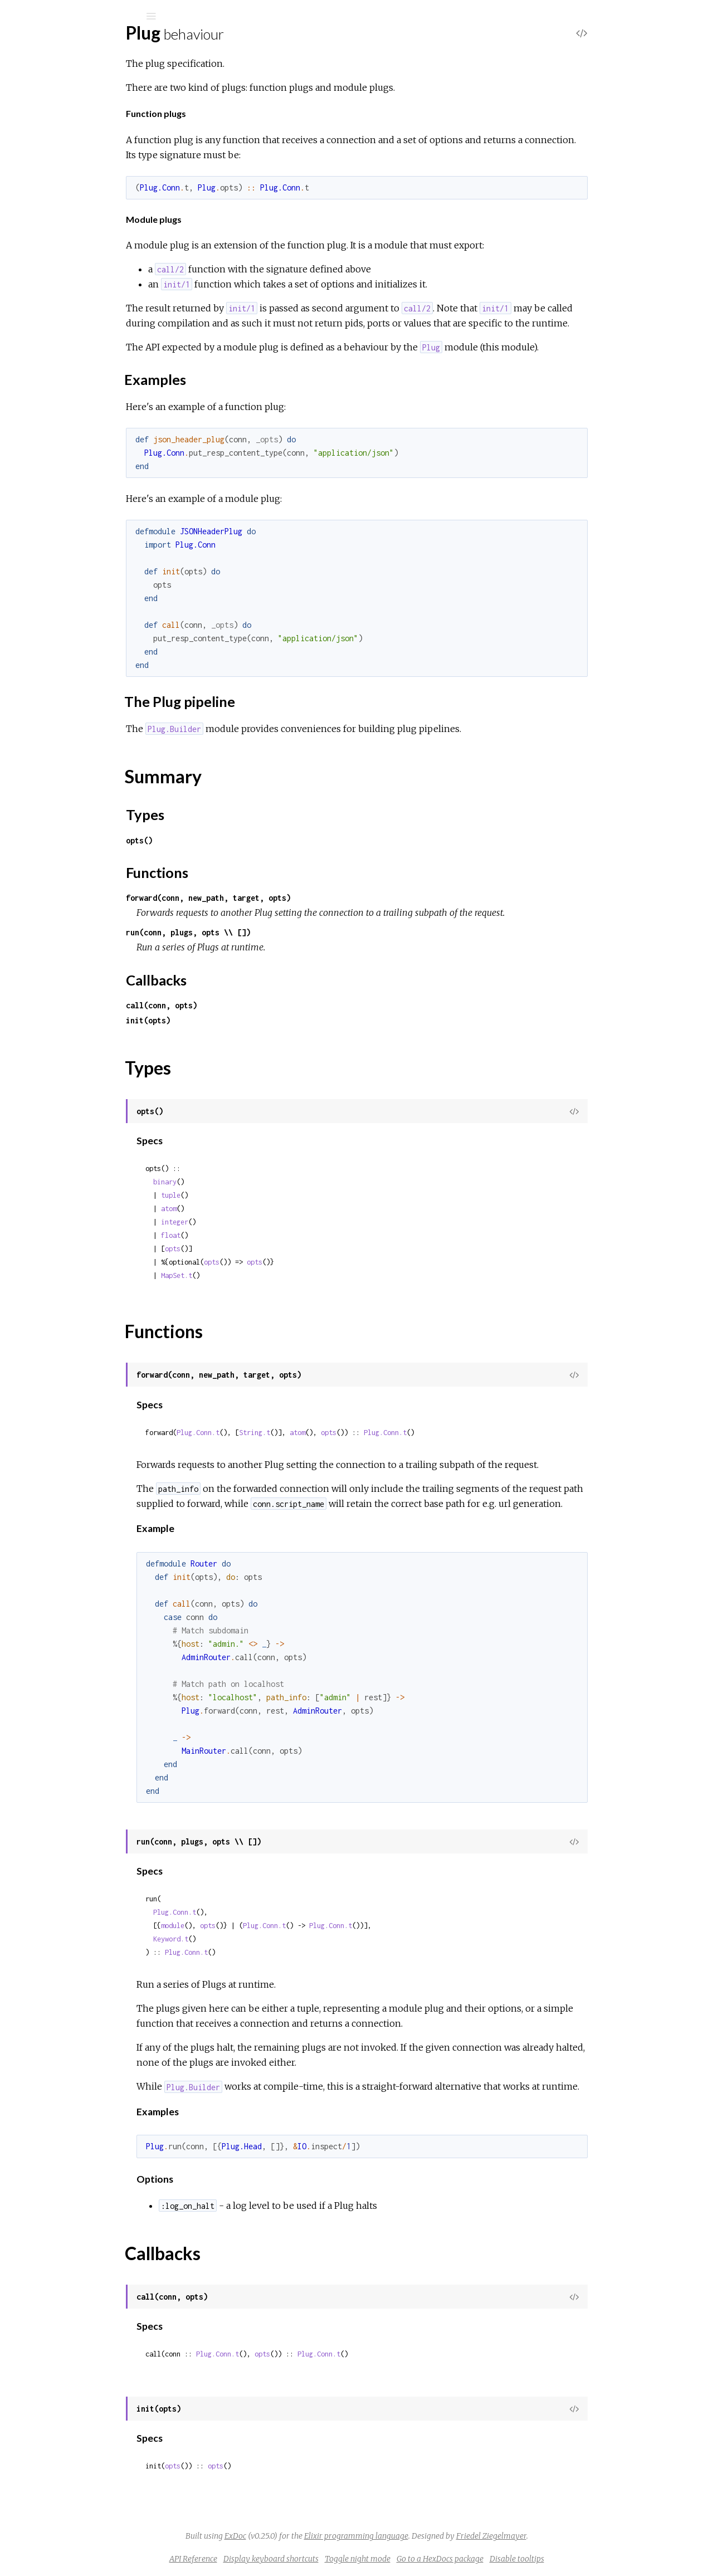  What do you see at coordinates (46, 101) in the screenshot?
I see `Modules` at bounding box center [46, 101].